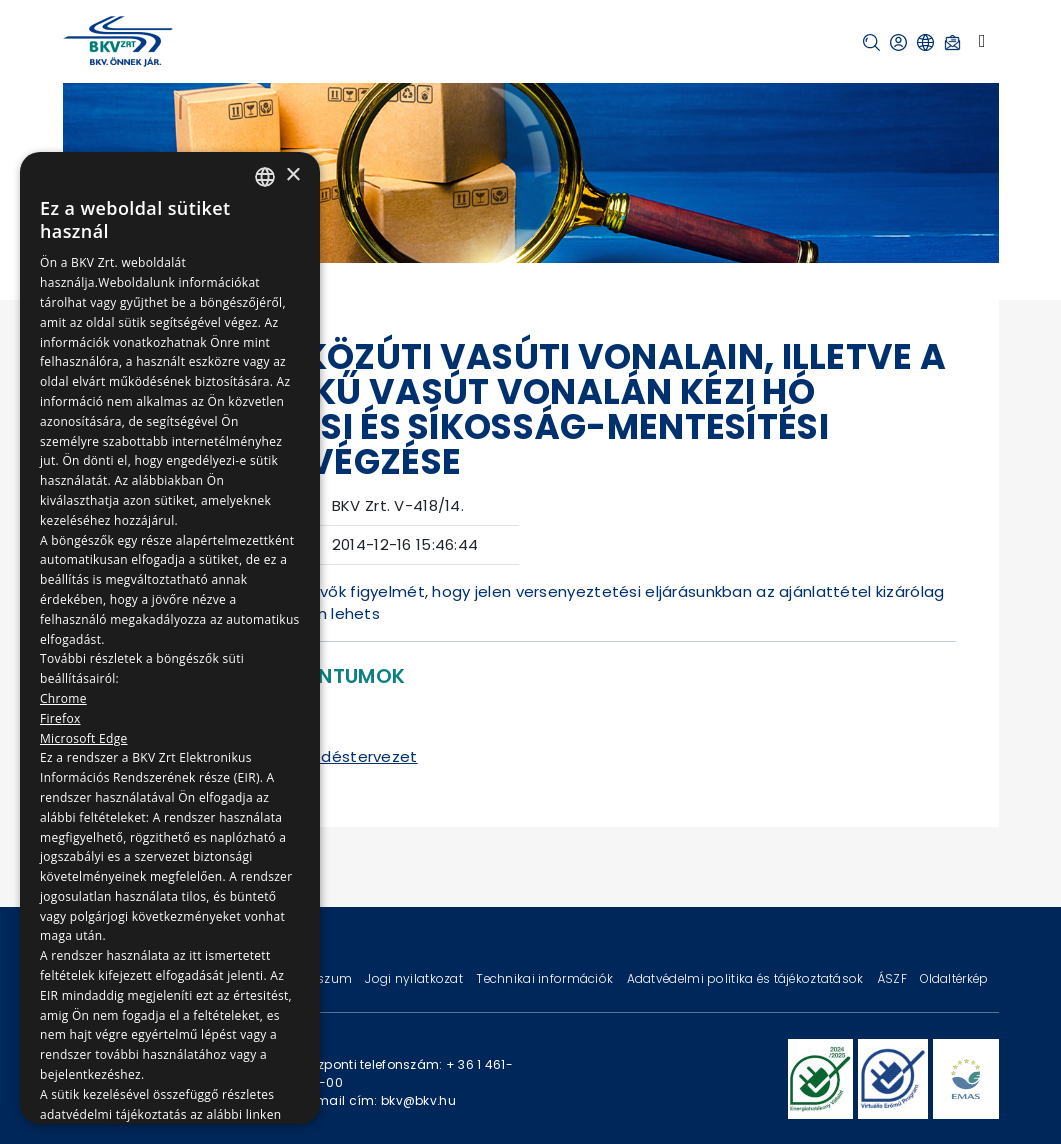  What do you see at coordinates (954, 978) in the screenshot?
I see `Oldaltérkép` at bounding box center [954, 978].